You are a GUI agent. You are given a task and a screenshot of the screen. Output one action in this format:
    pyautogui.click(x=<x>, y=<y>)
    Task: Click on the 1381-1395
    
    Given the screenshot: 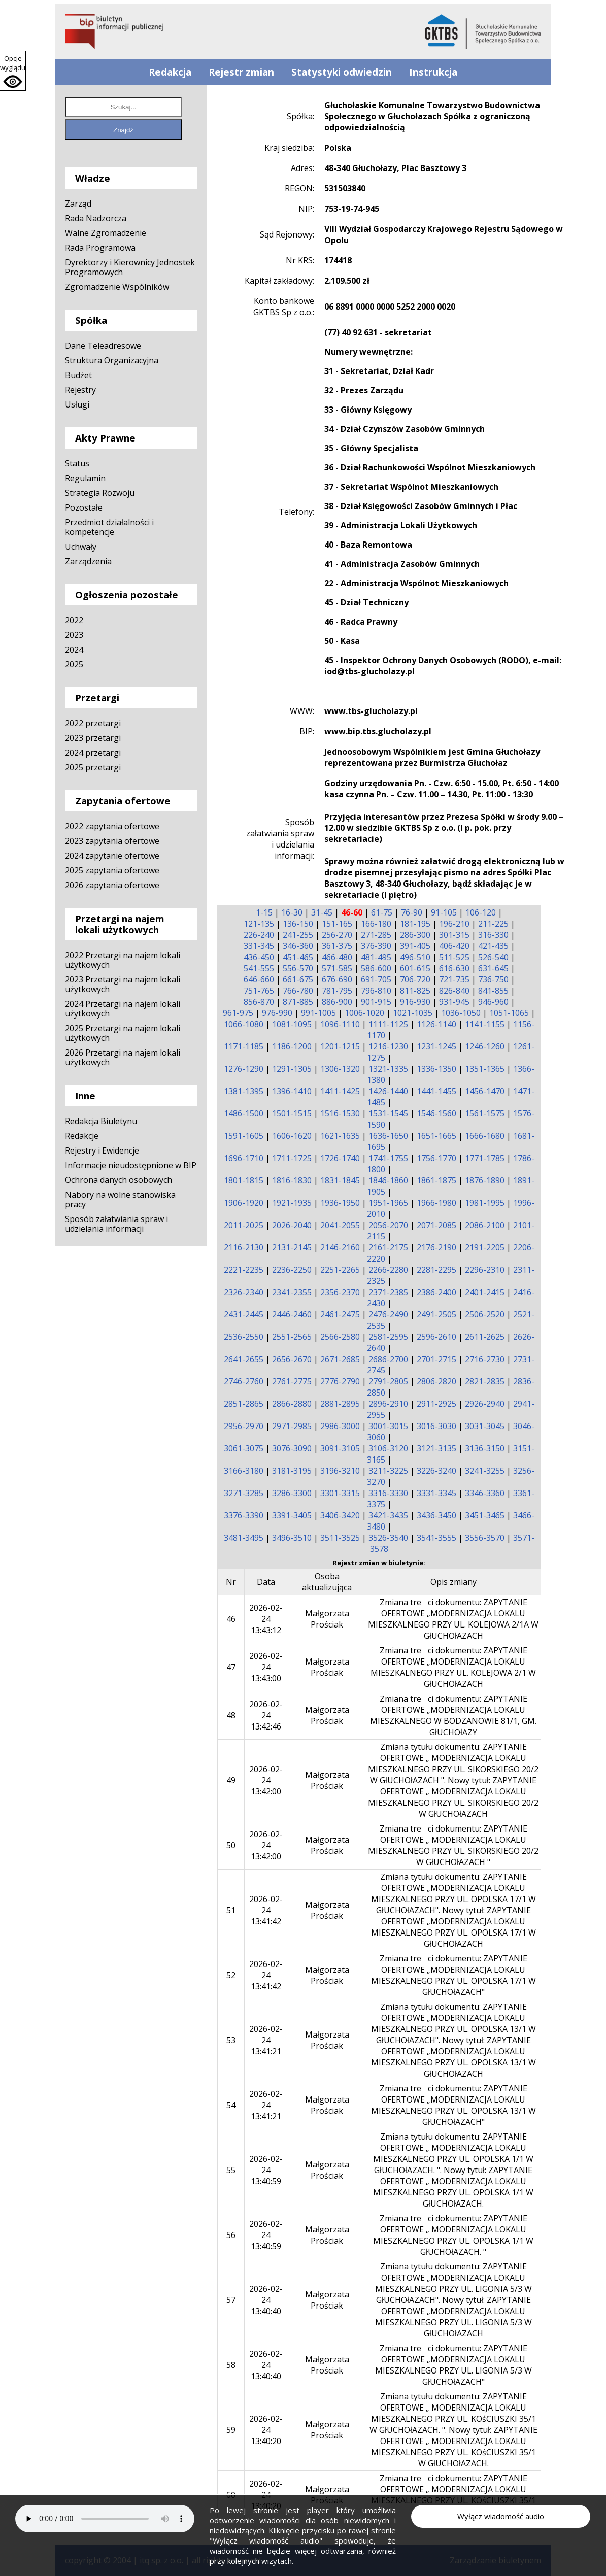 What is the action you would take?
    pyautogui.click(x=243, y=1091)
    